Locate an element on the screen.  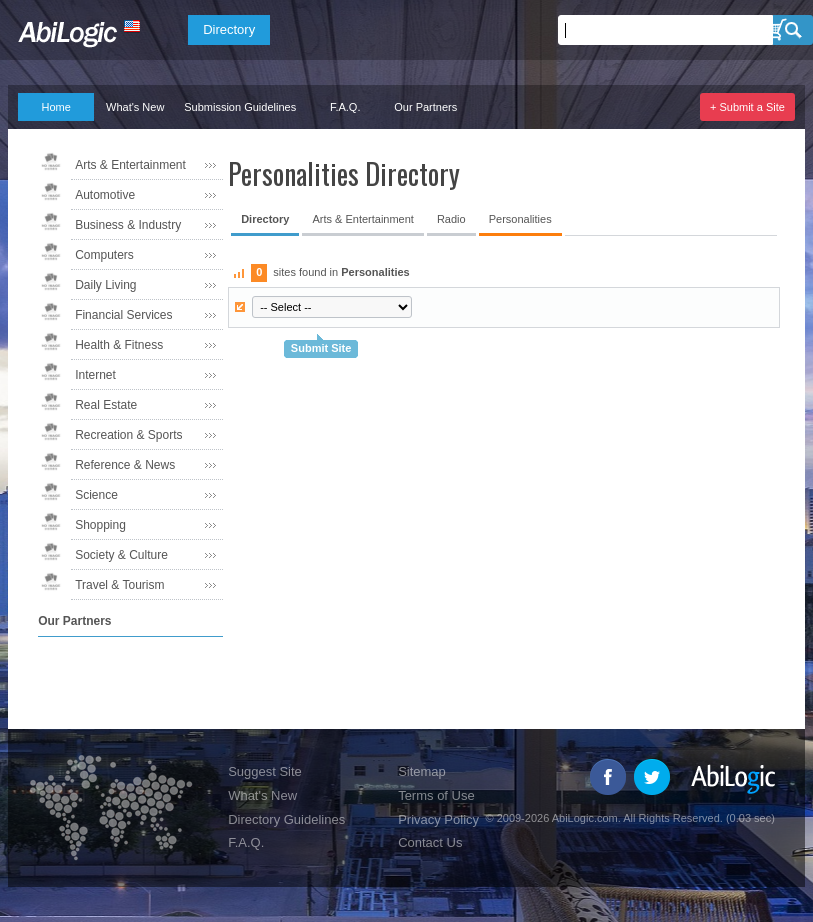
+ Submit a Site is located at coordinates (747, 107).